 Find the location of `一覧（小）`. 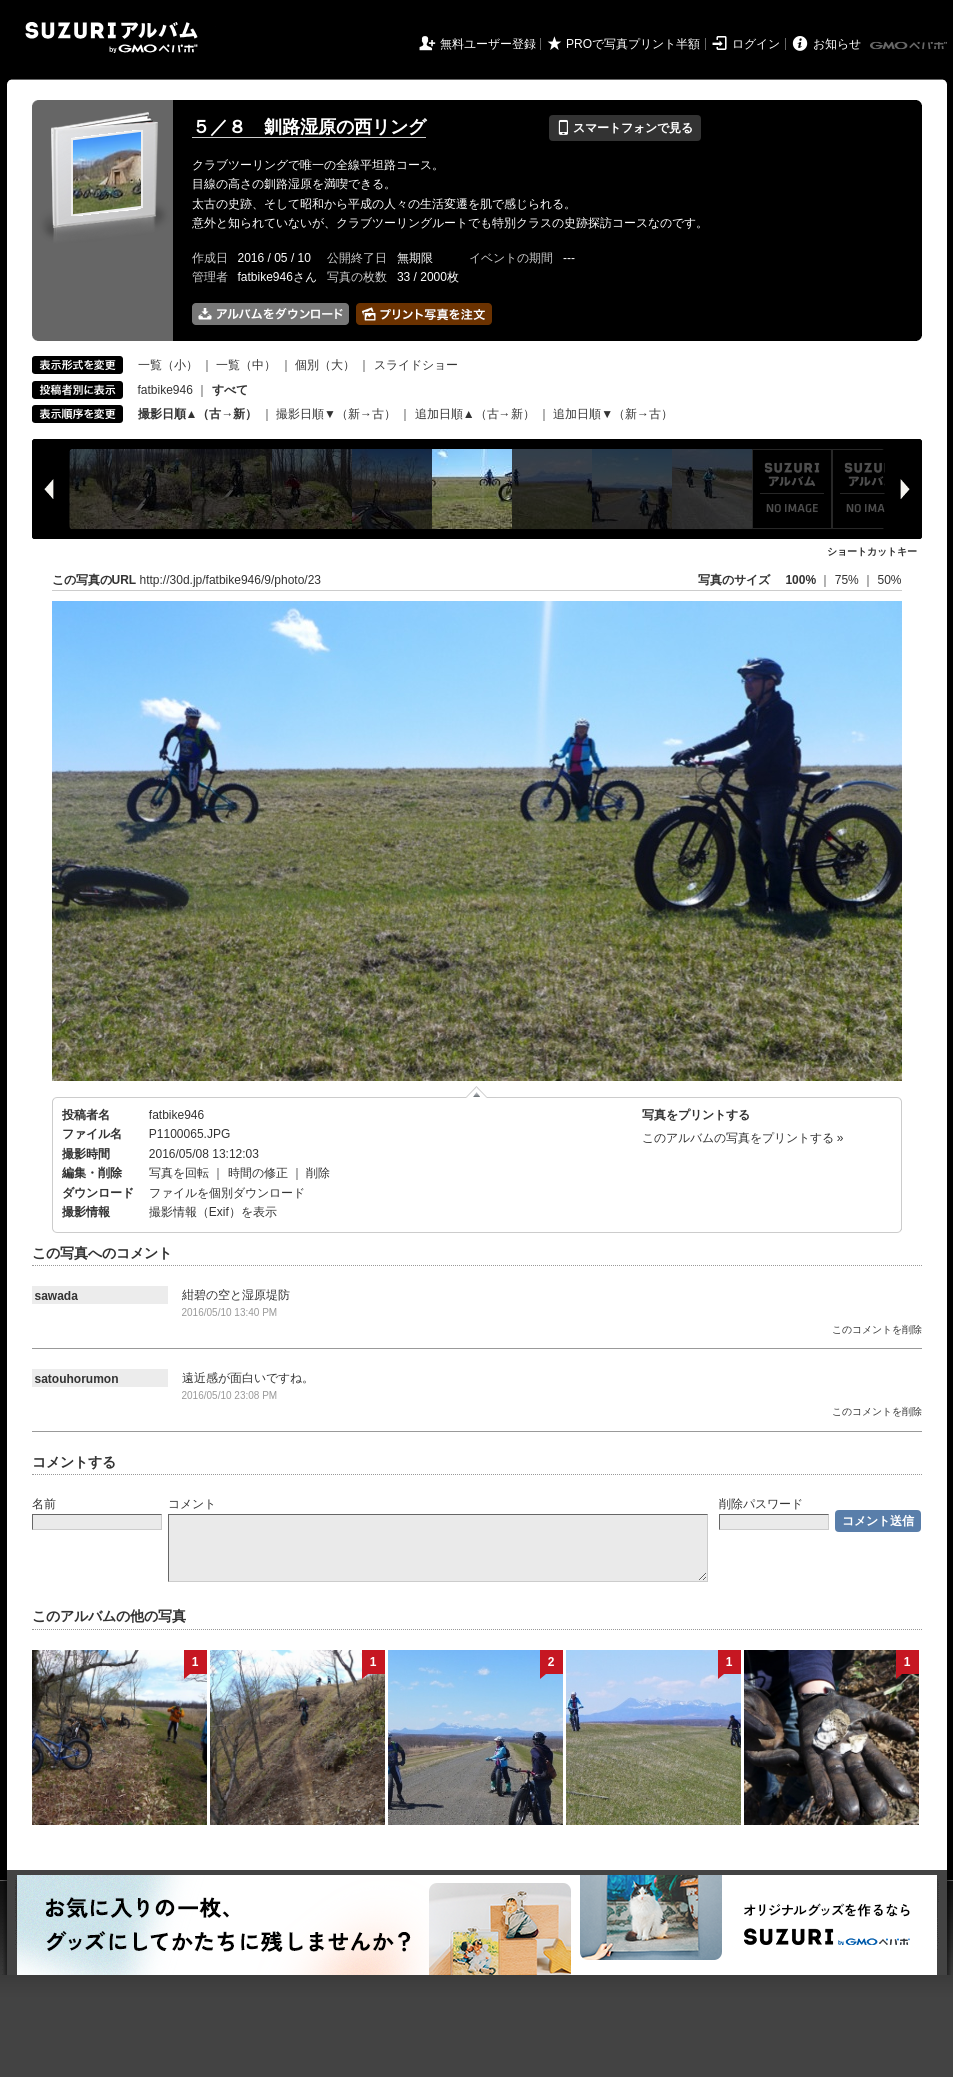

一覧（小） is located at coordinates (168, 365).